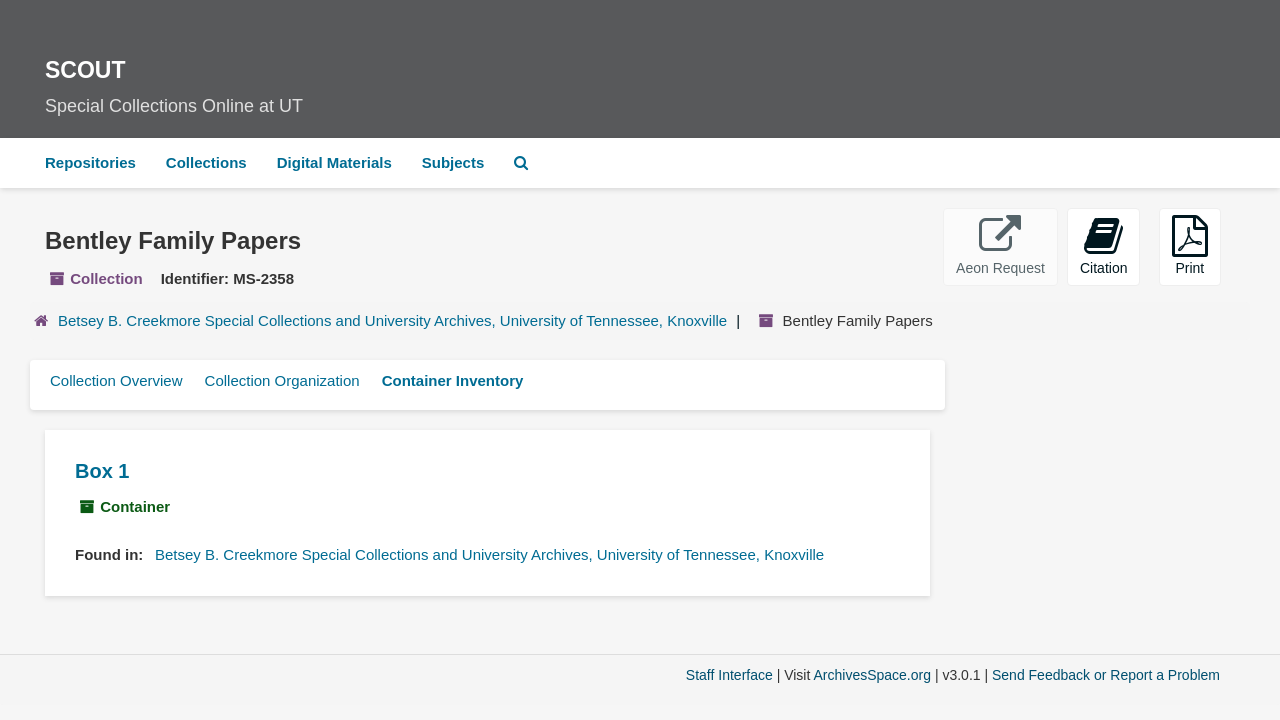 This screenshot has width=1280, height=720. I want to click on ArchivesSpace.org, so click(872, 675).